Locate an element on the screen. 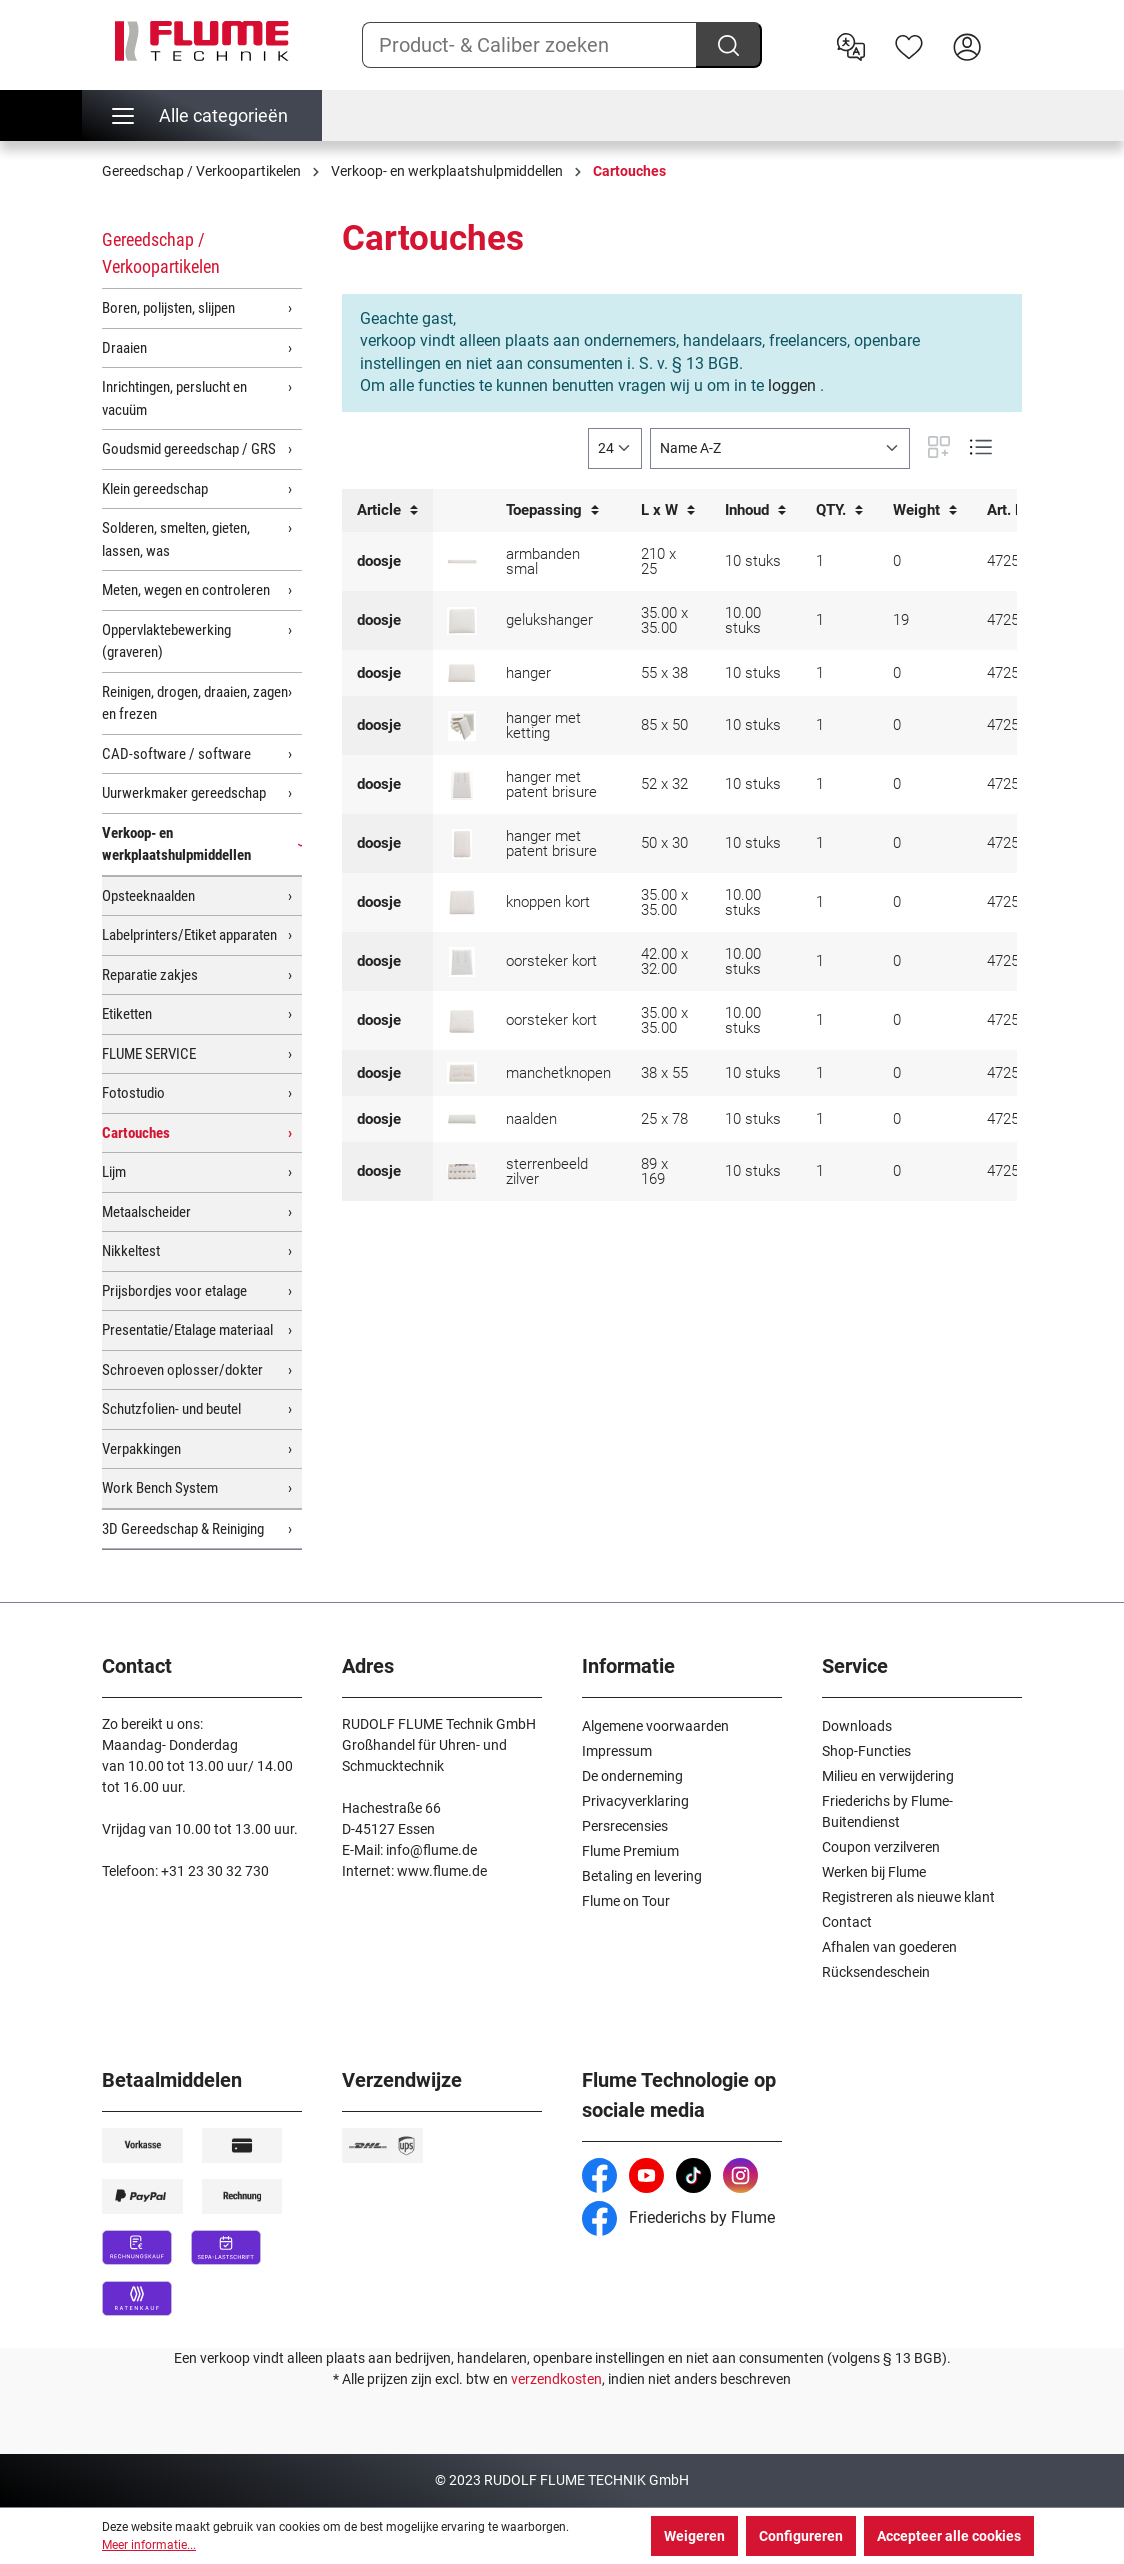  [doosje voor manchetknopen] is located at coordinates (462, 1072).